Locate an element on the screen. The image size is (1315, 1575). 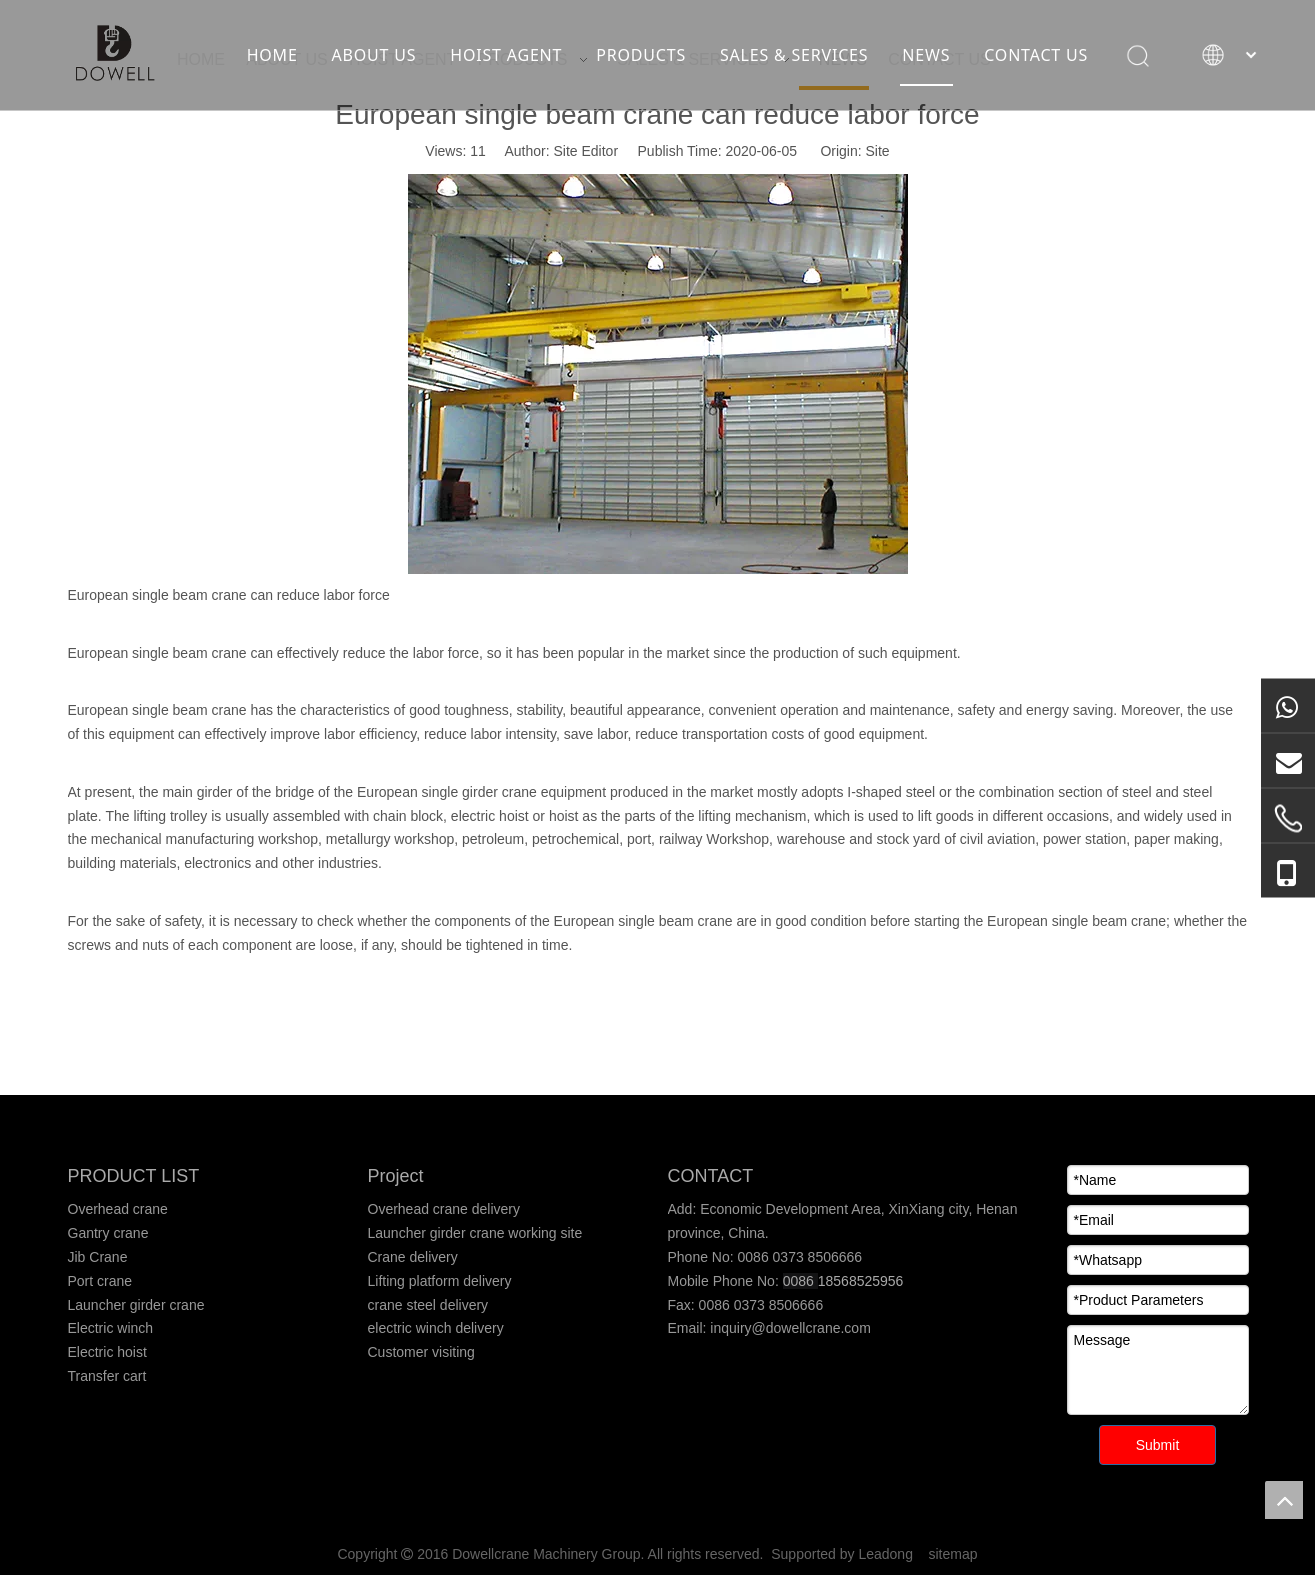
Jib Crane is located at coordinates (98, 1257).